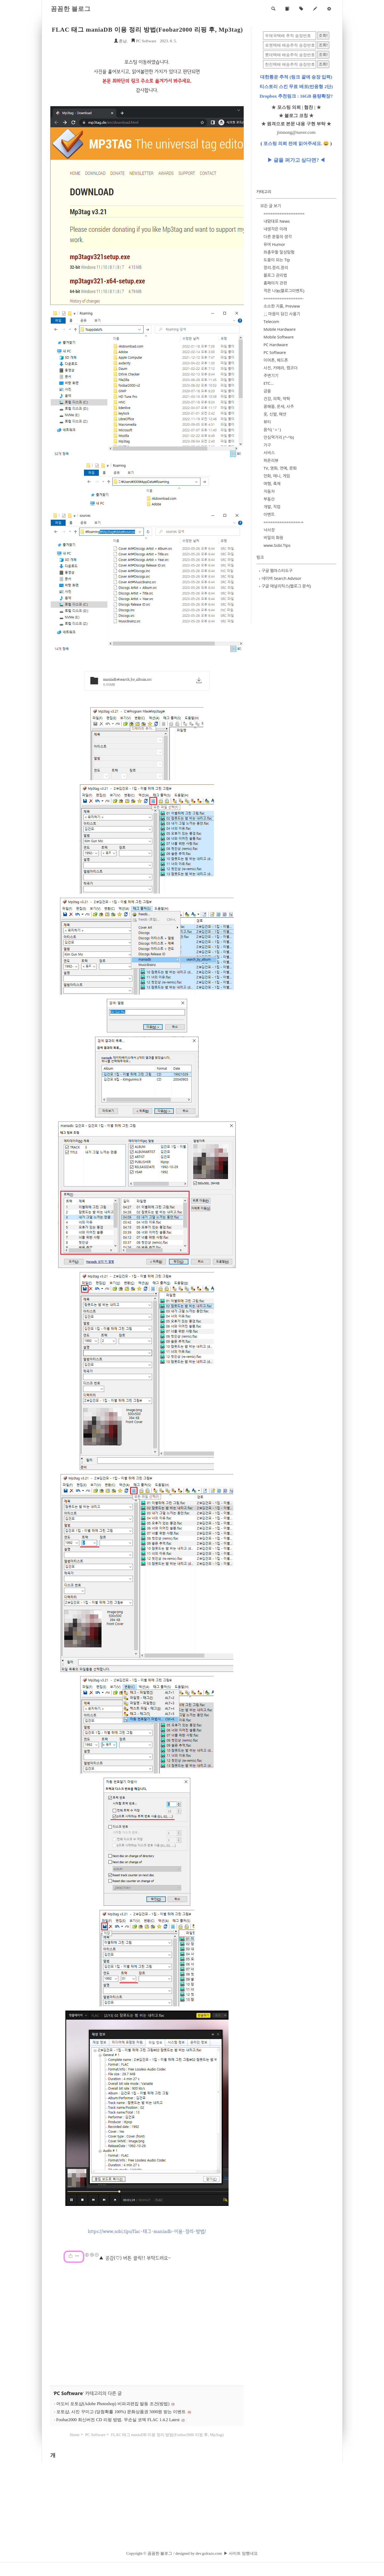  What do you see at coordinates (121, 2411) in the screenshot?
I see `포토샵, 사진 꾸미고 (당첨확률 100%) 문화상품권 5000원 받는 이벤트` at bounding box center [121, 2411].